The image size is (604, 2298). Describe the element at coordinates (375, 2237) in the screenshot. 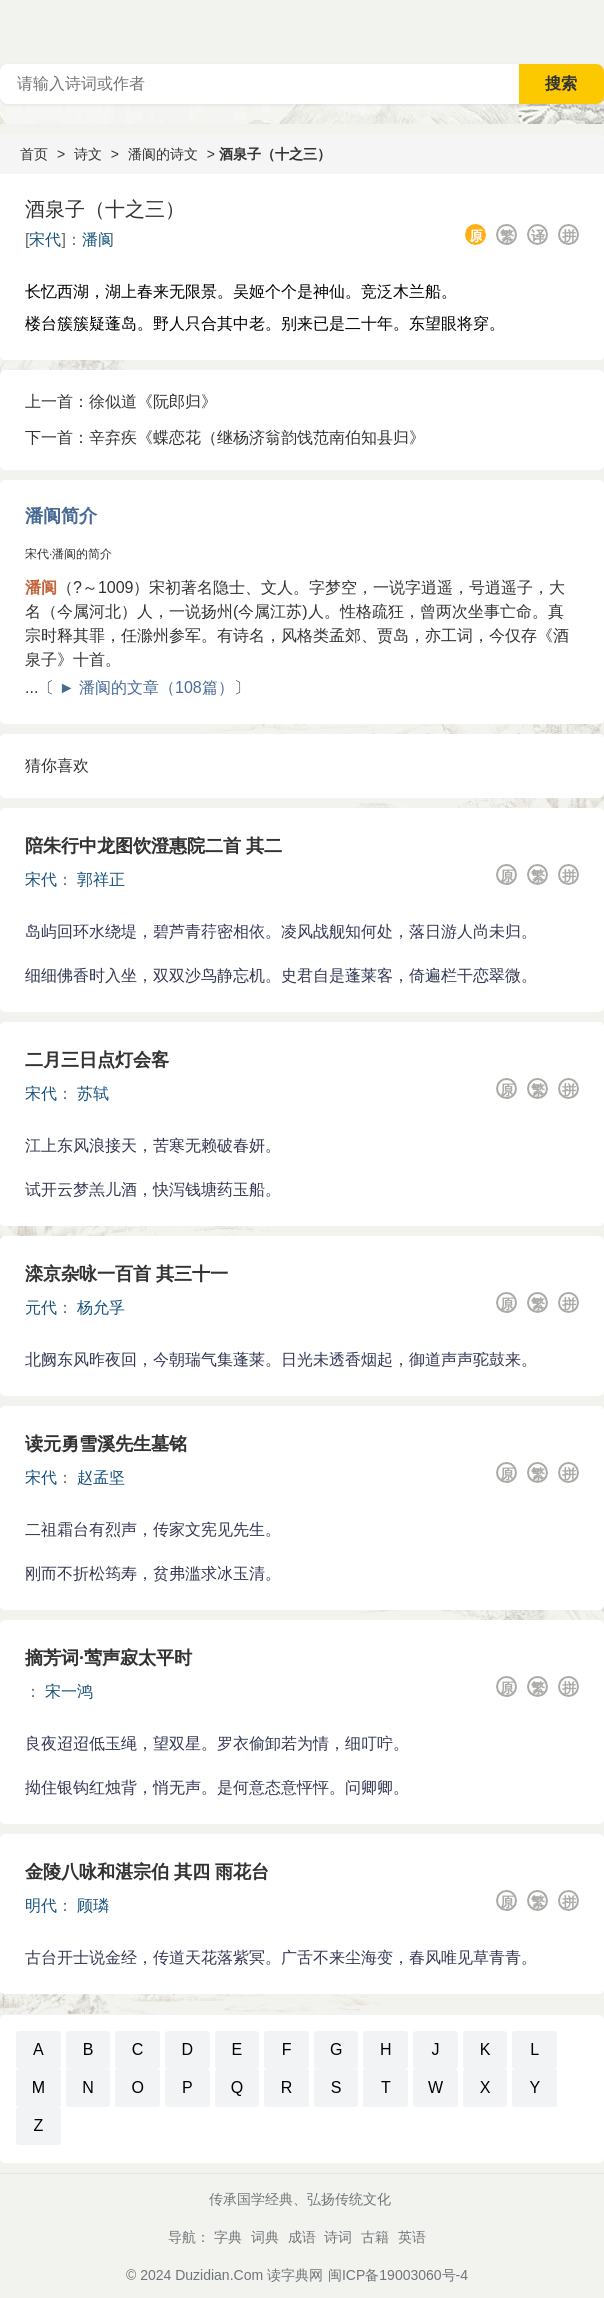

I see `古籍` at that location.